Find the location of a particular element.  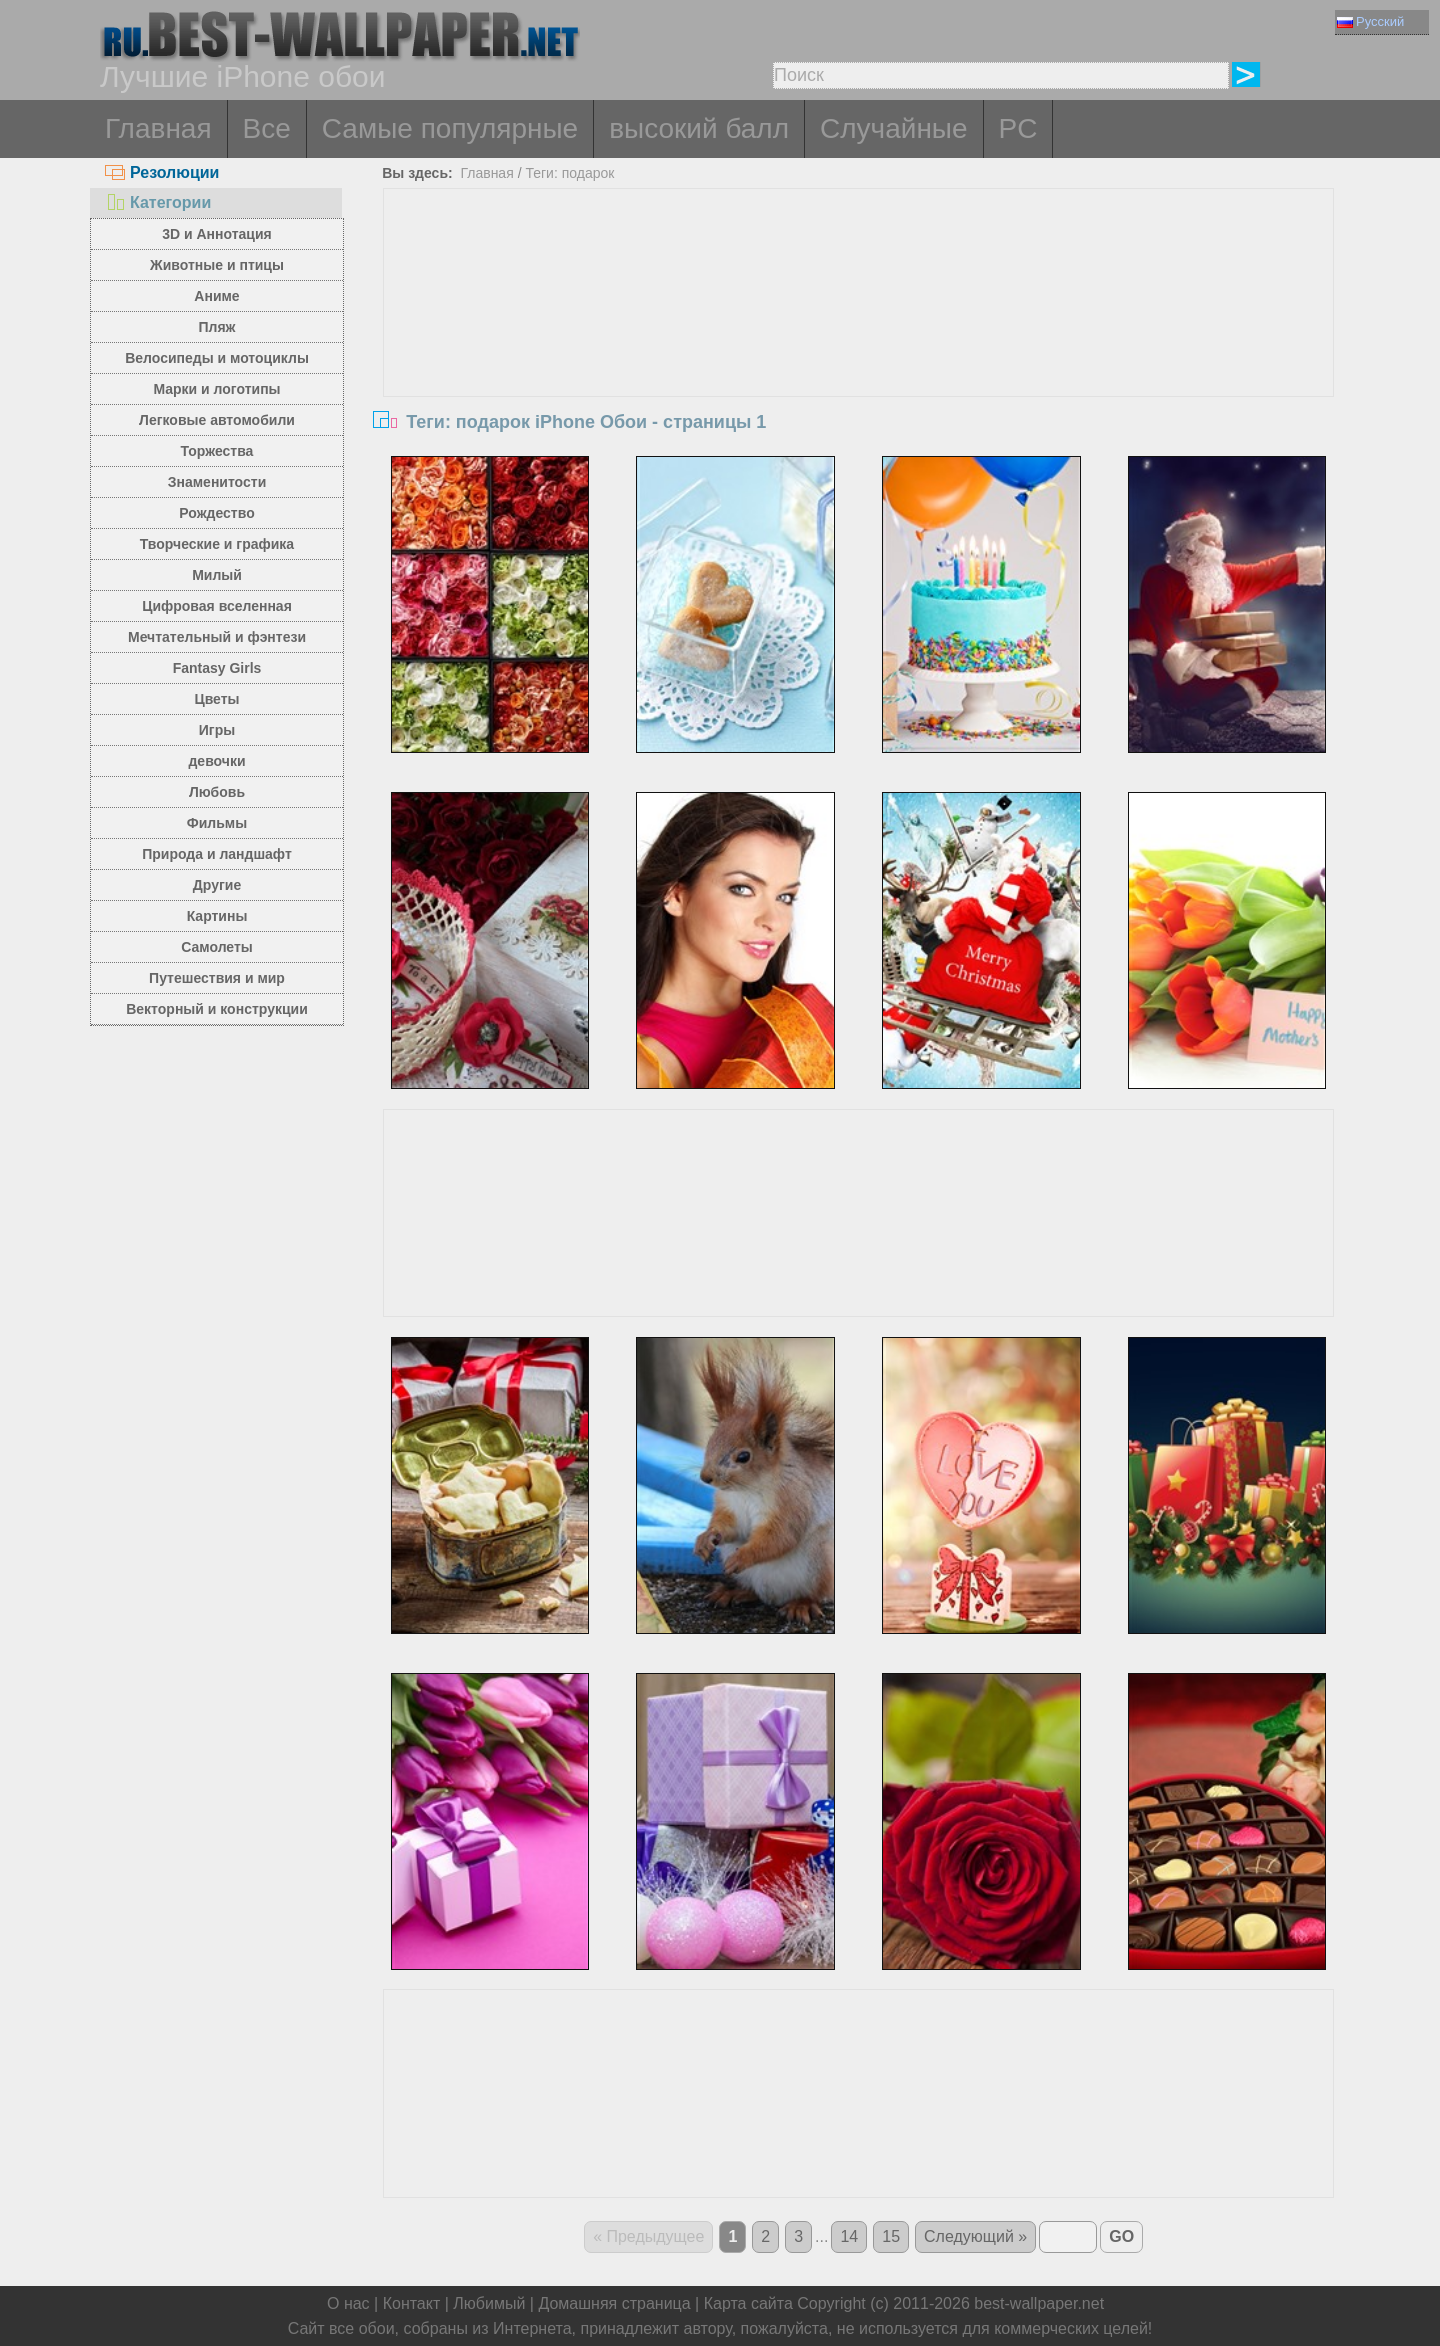

Милый is located at coordinates (217, 575).